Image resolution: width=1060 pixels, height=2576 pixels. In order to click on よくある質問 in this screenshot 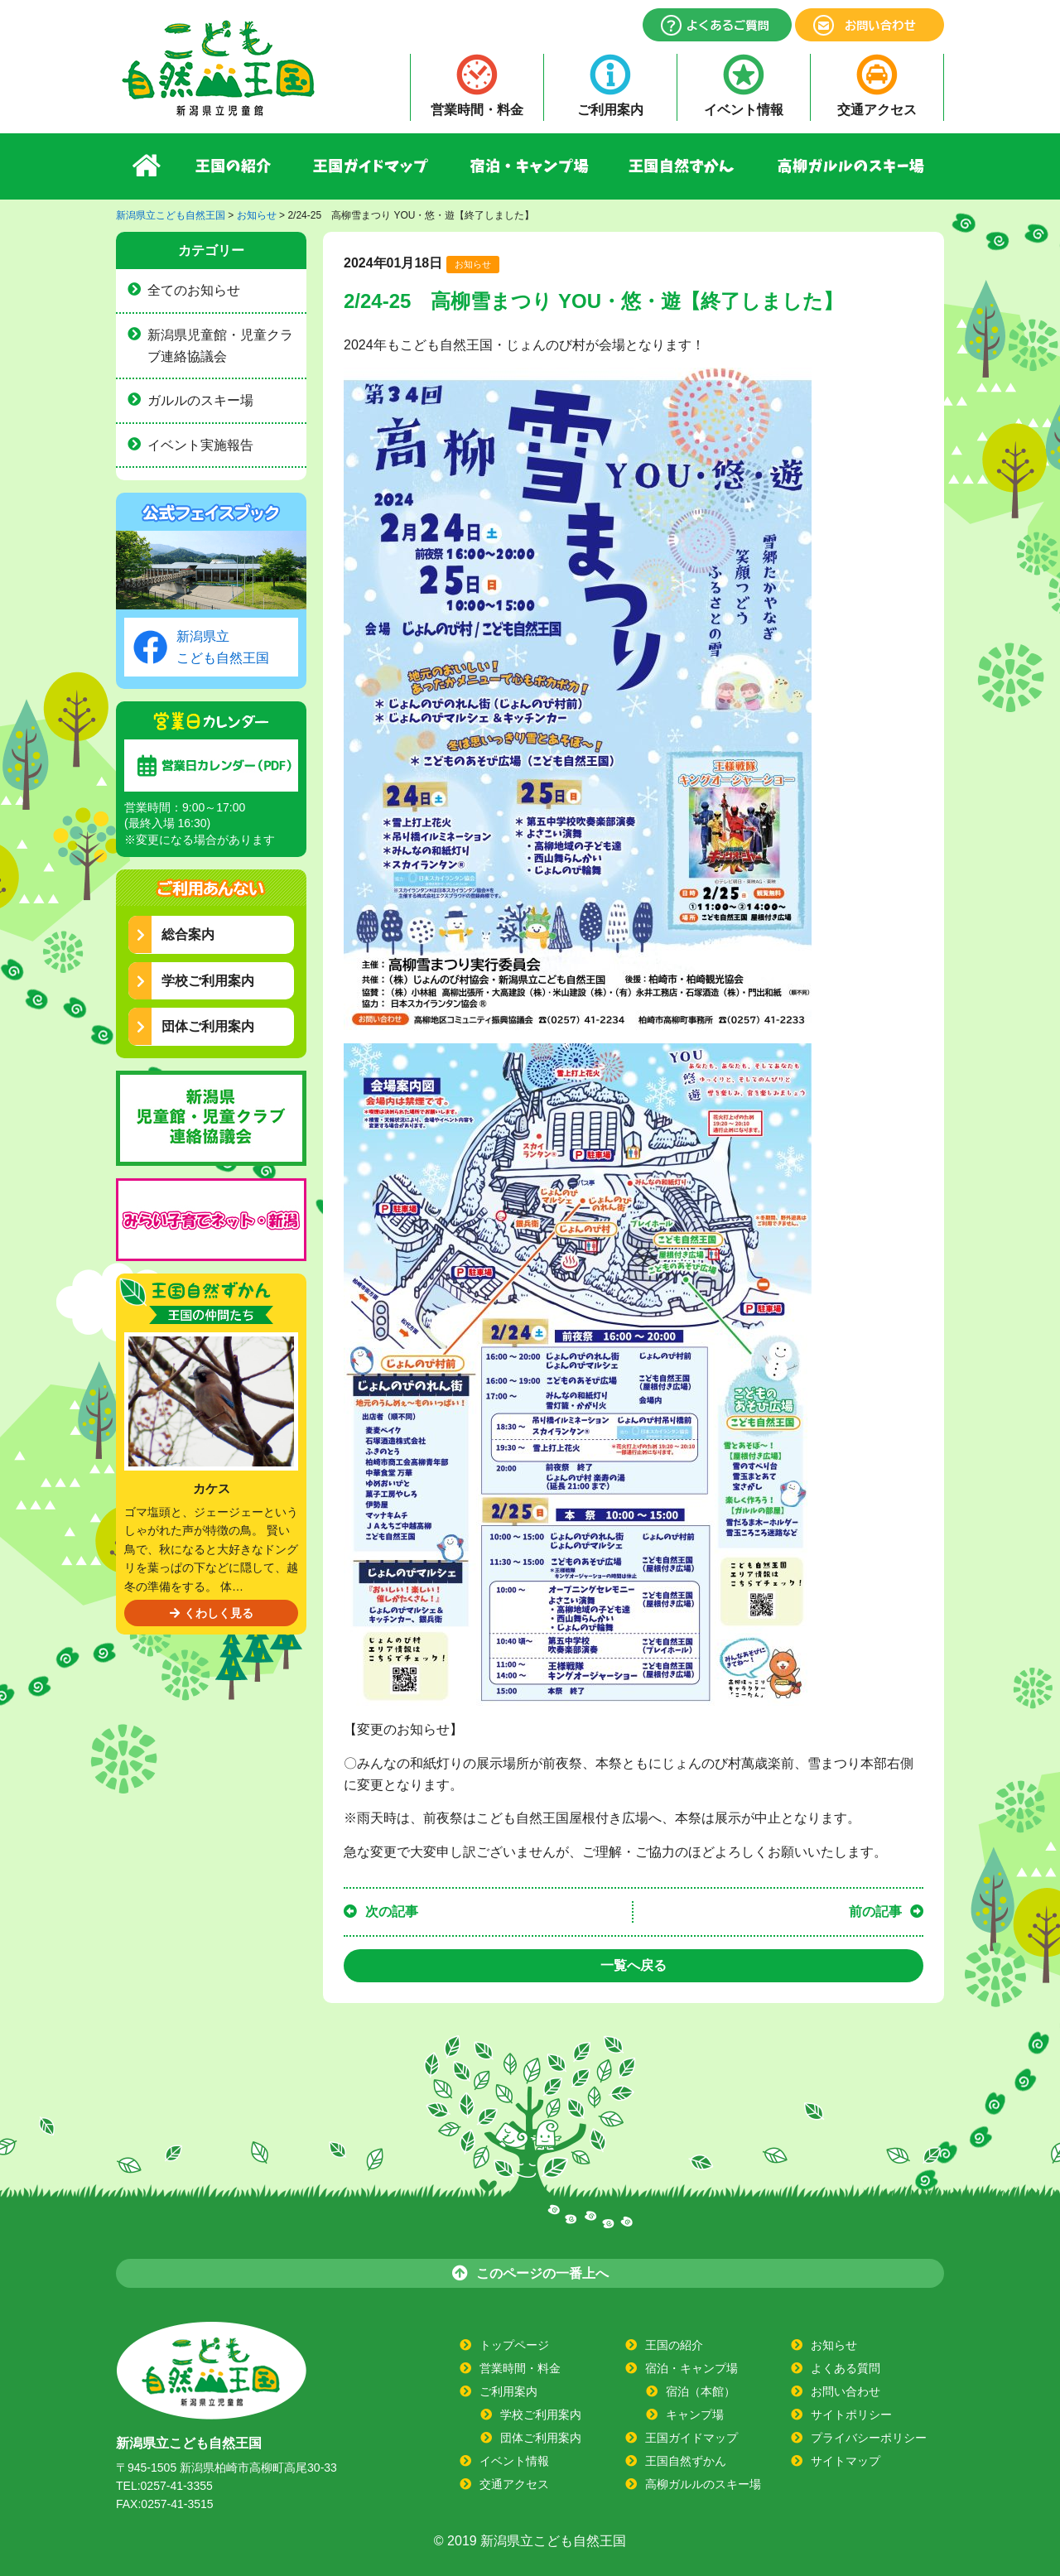, I will do `click(845, 2368)`.